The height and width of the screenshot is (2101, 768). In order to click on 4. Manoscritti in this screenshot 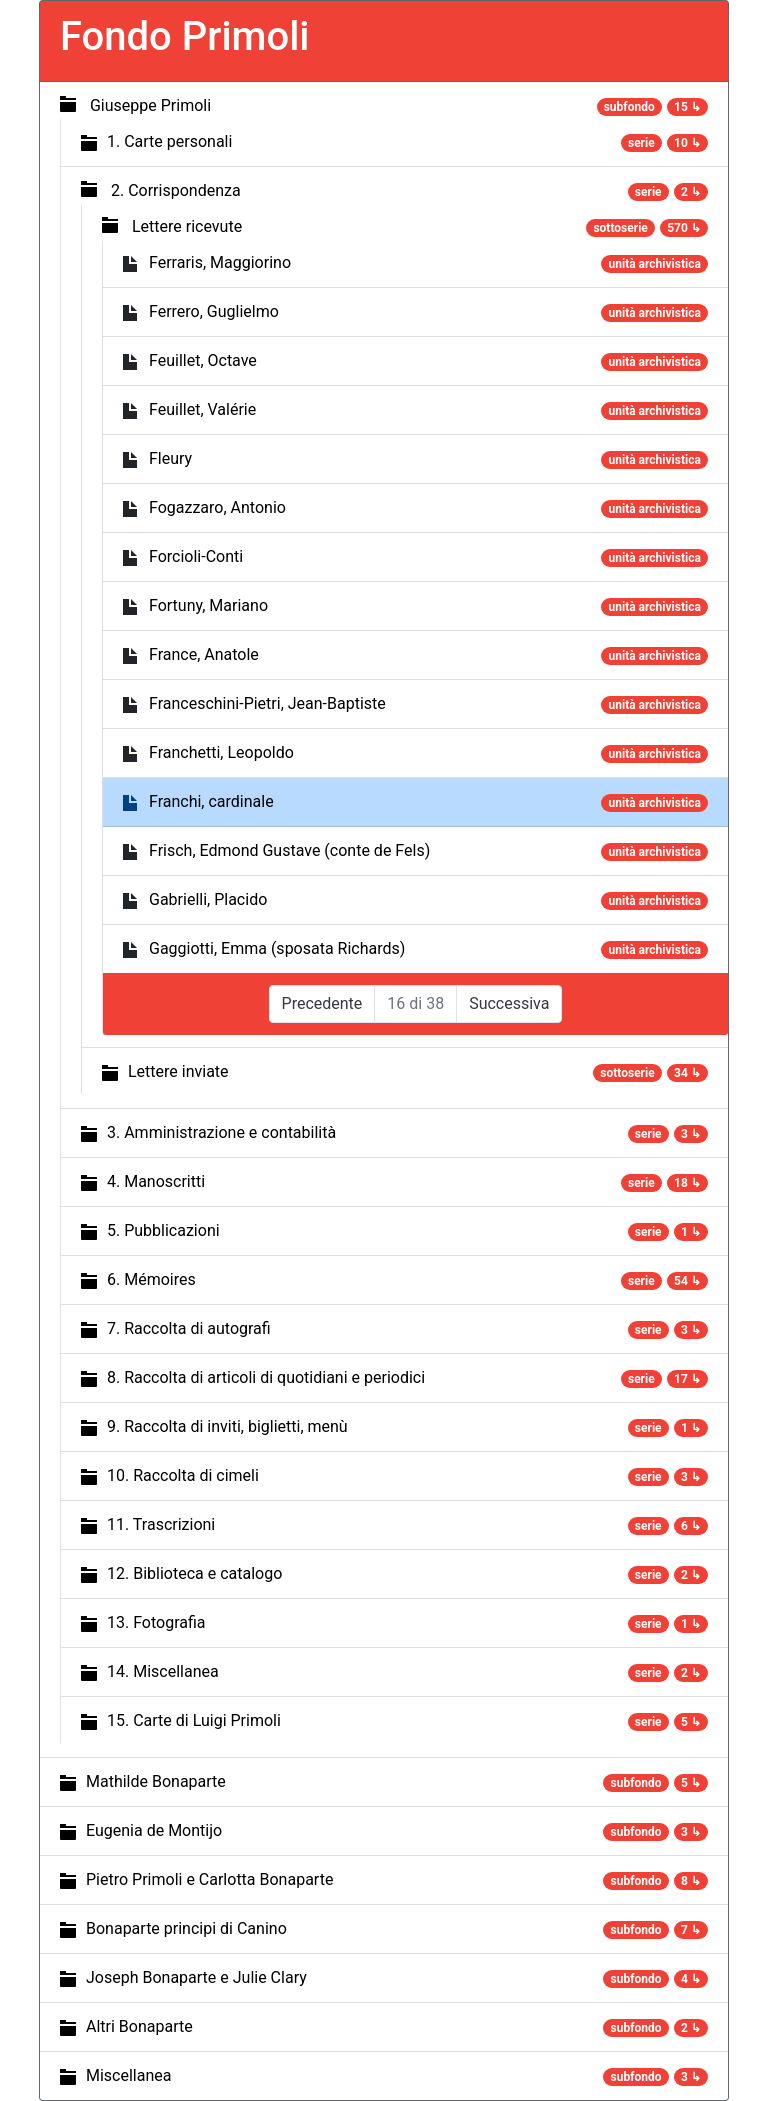, I will do `click(156, 1181)`.